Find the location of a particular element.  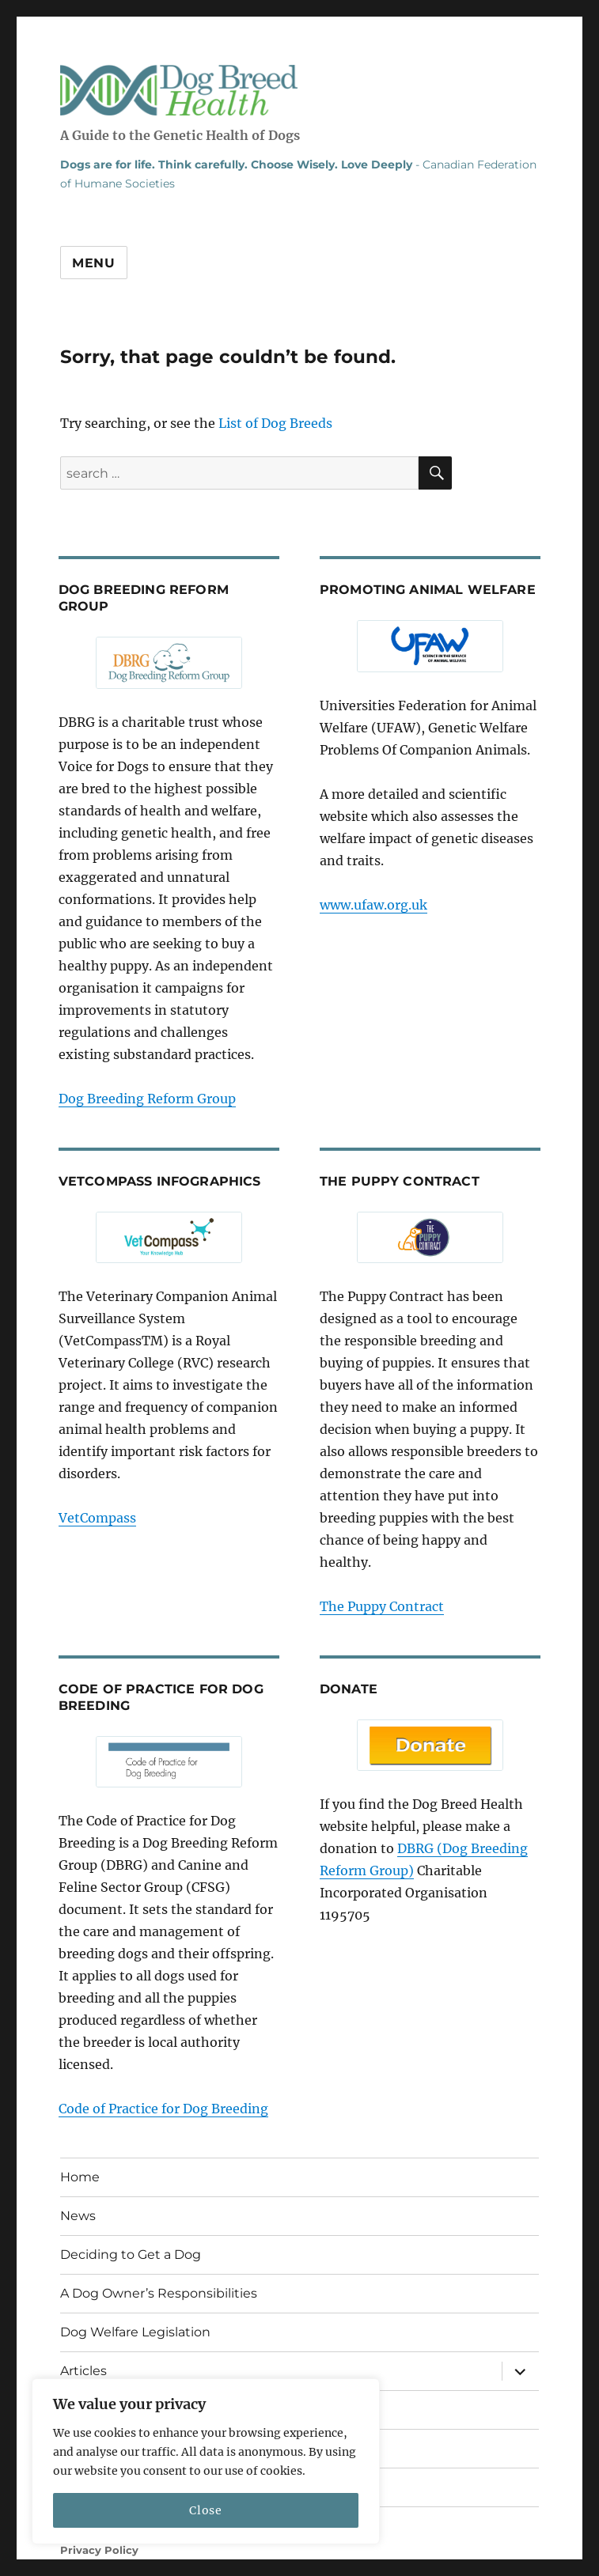

News is located at coordinates (78, 2215).